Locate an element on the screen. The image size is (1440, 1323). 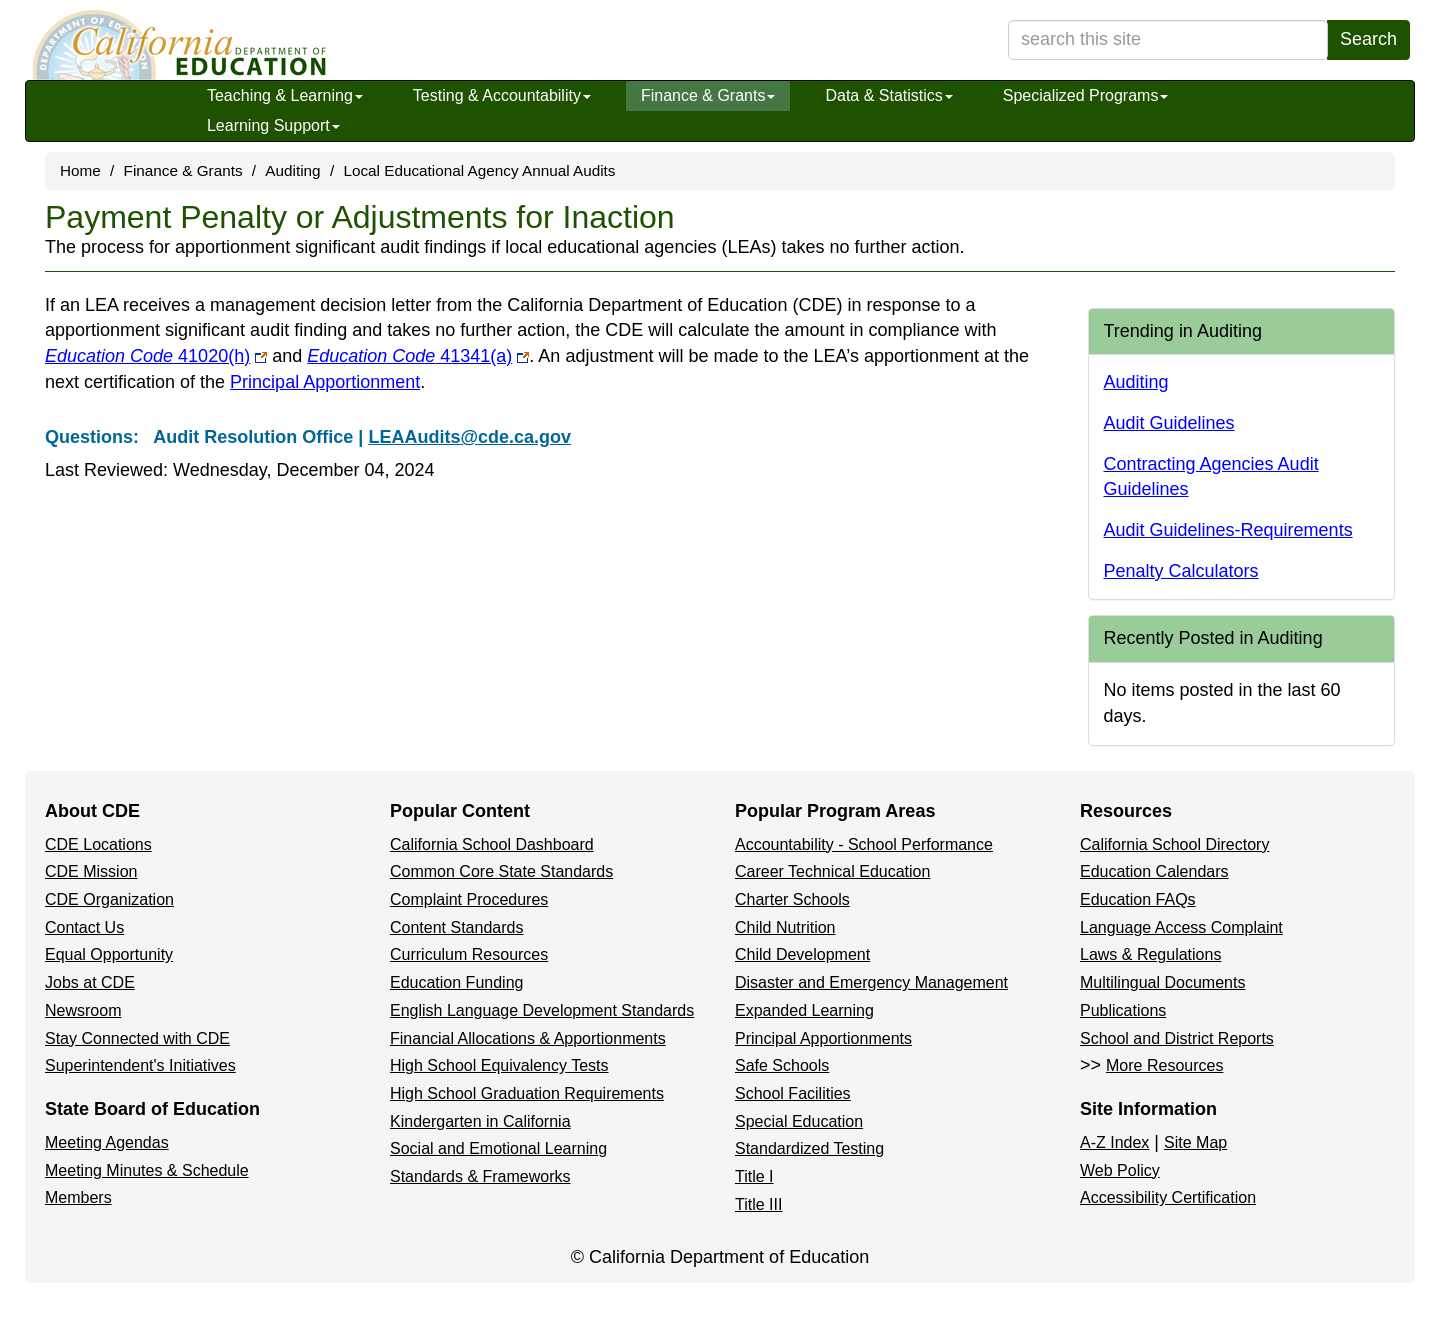
Teaching & Learning is located at coordinates (285, 95).